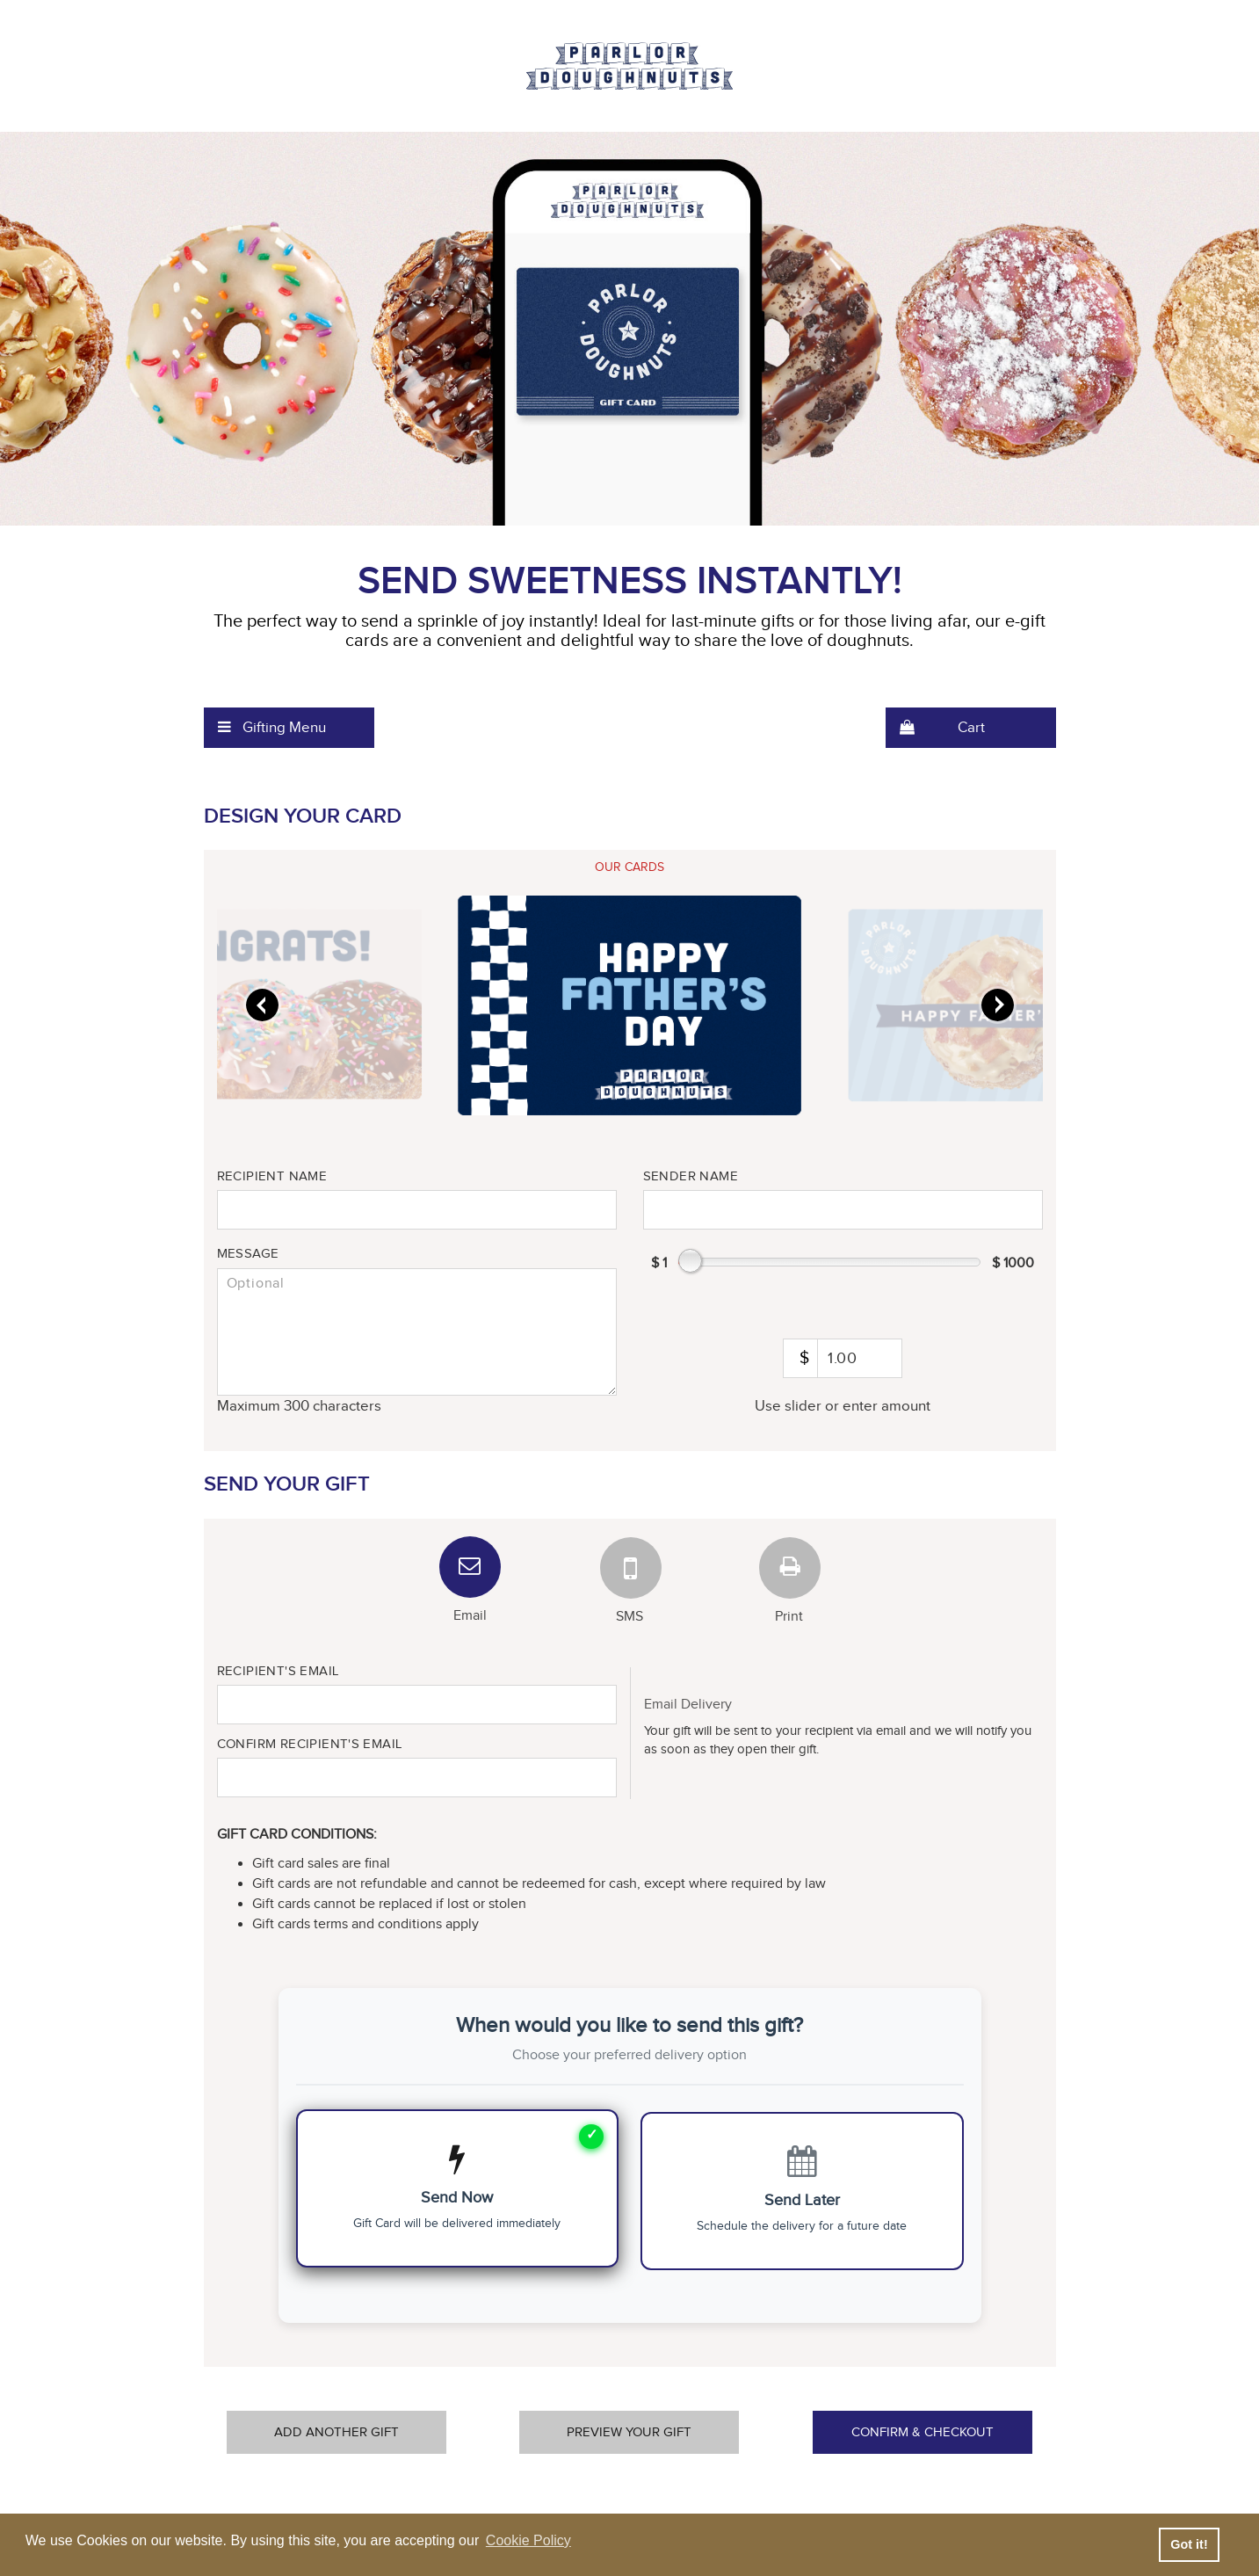 Image resolution: width=1259 pixels, height=2576 pixels. I want to click on Cookie Policy [button], so click(528, 2540).